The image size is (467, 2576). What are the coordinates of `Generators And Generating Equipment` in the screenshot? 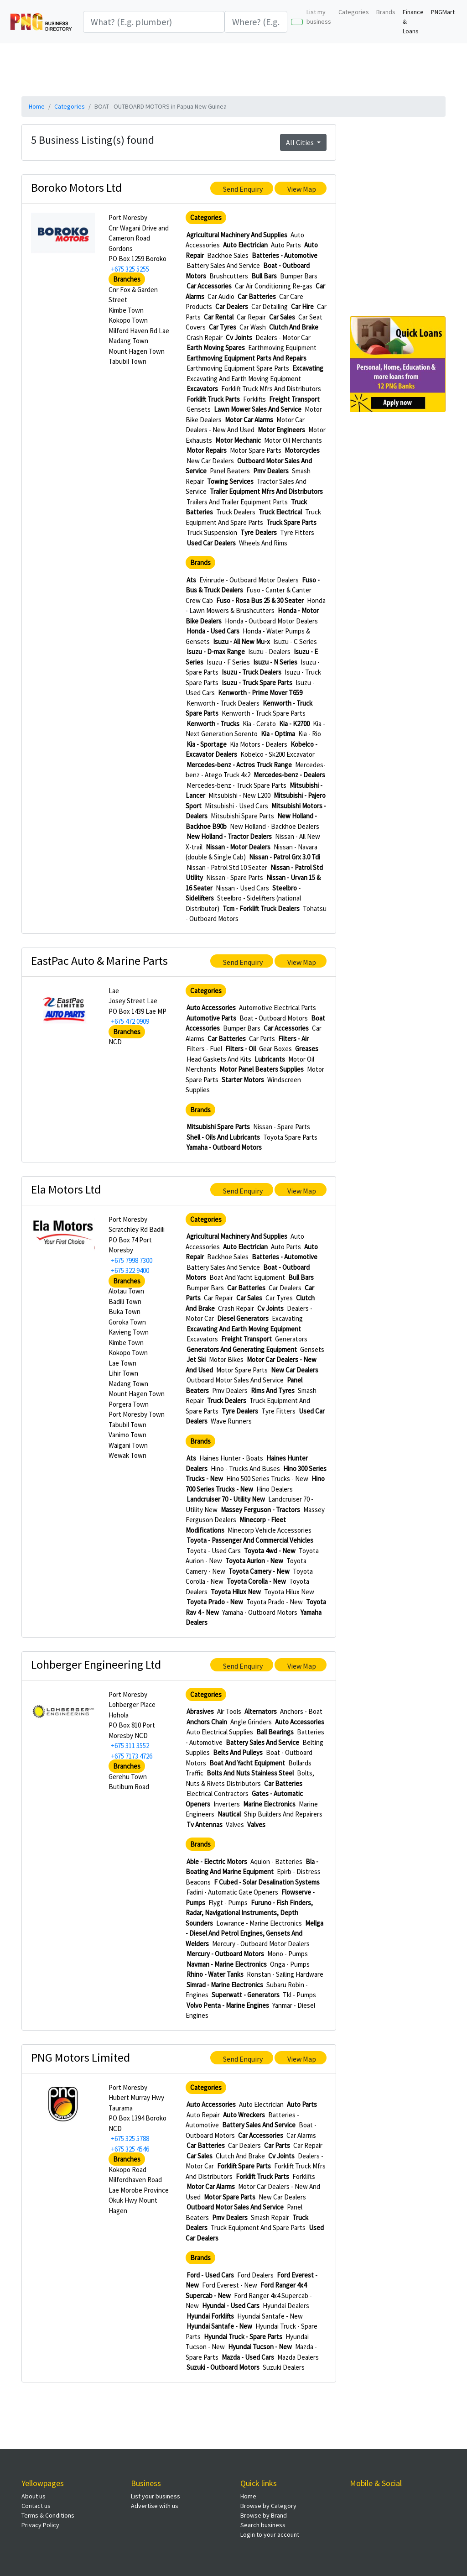 It's located at (242, 1349).